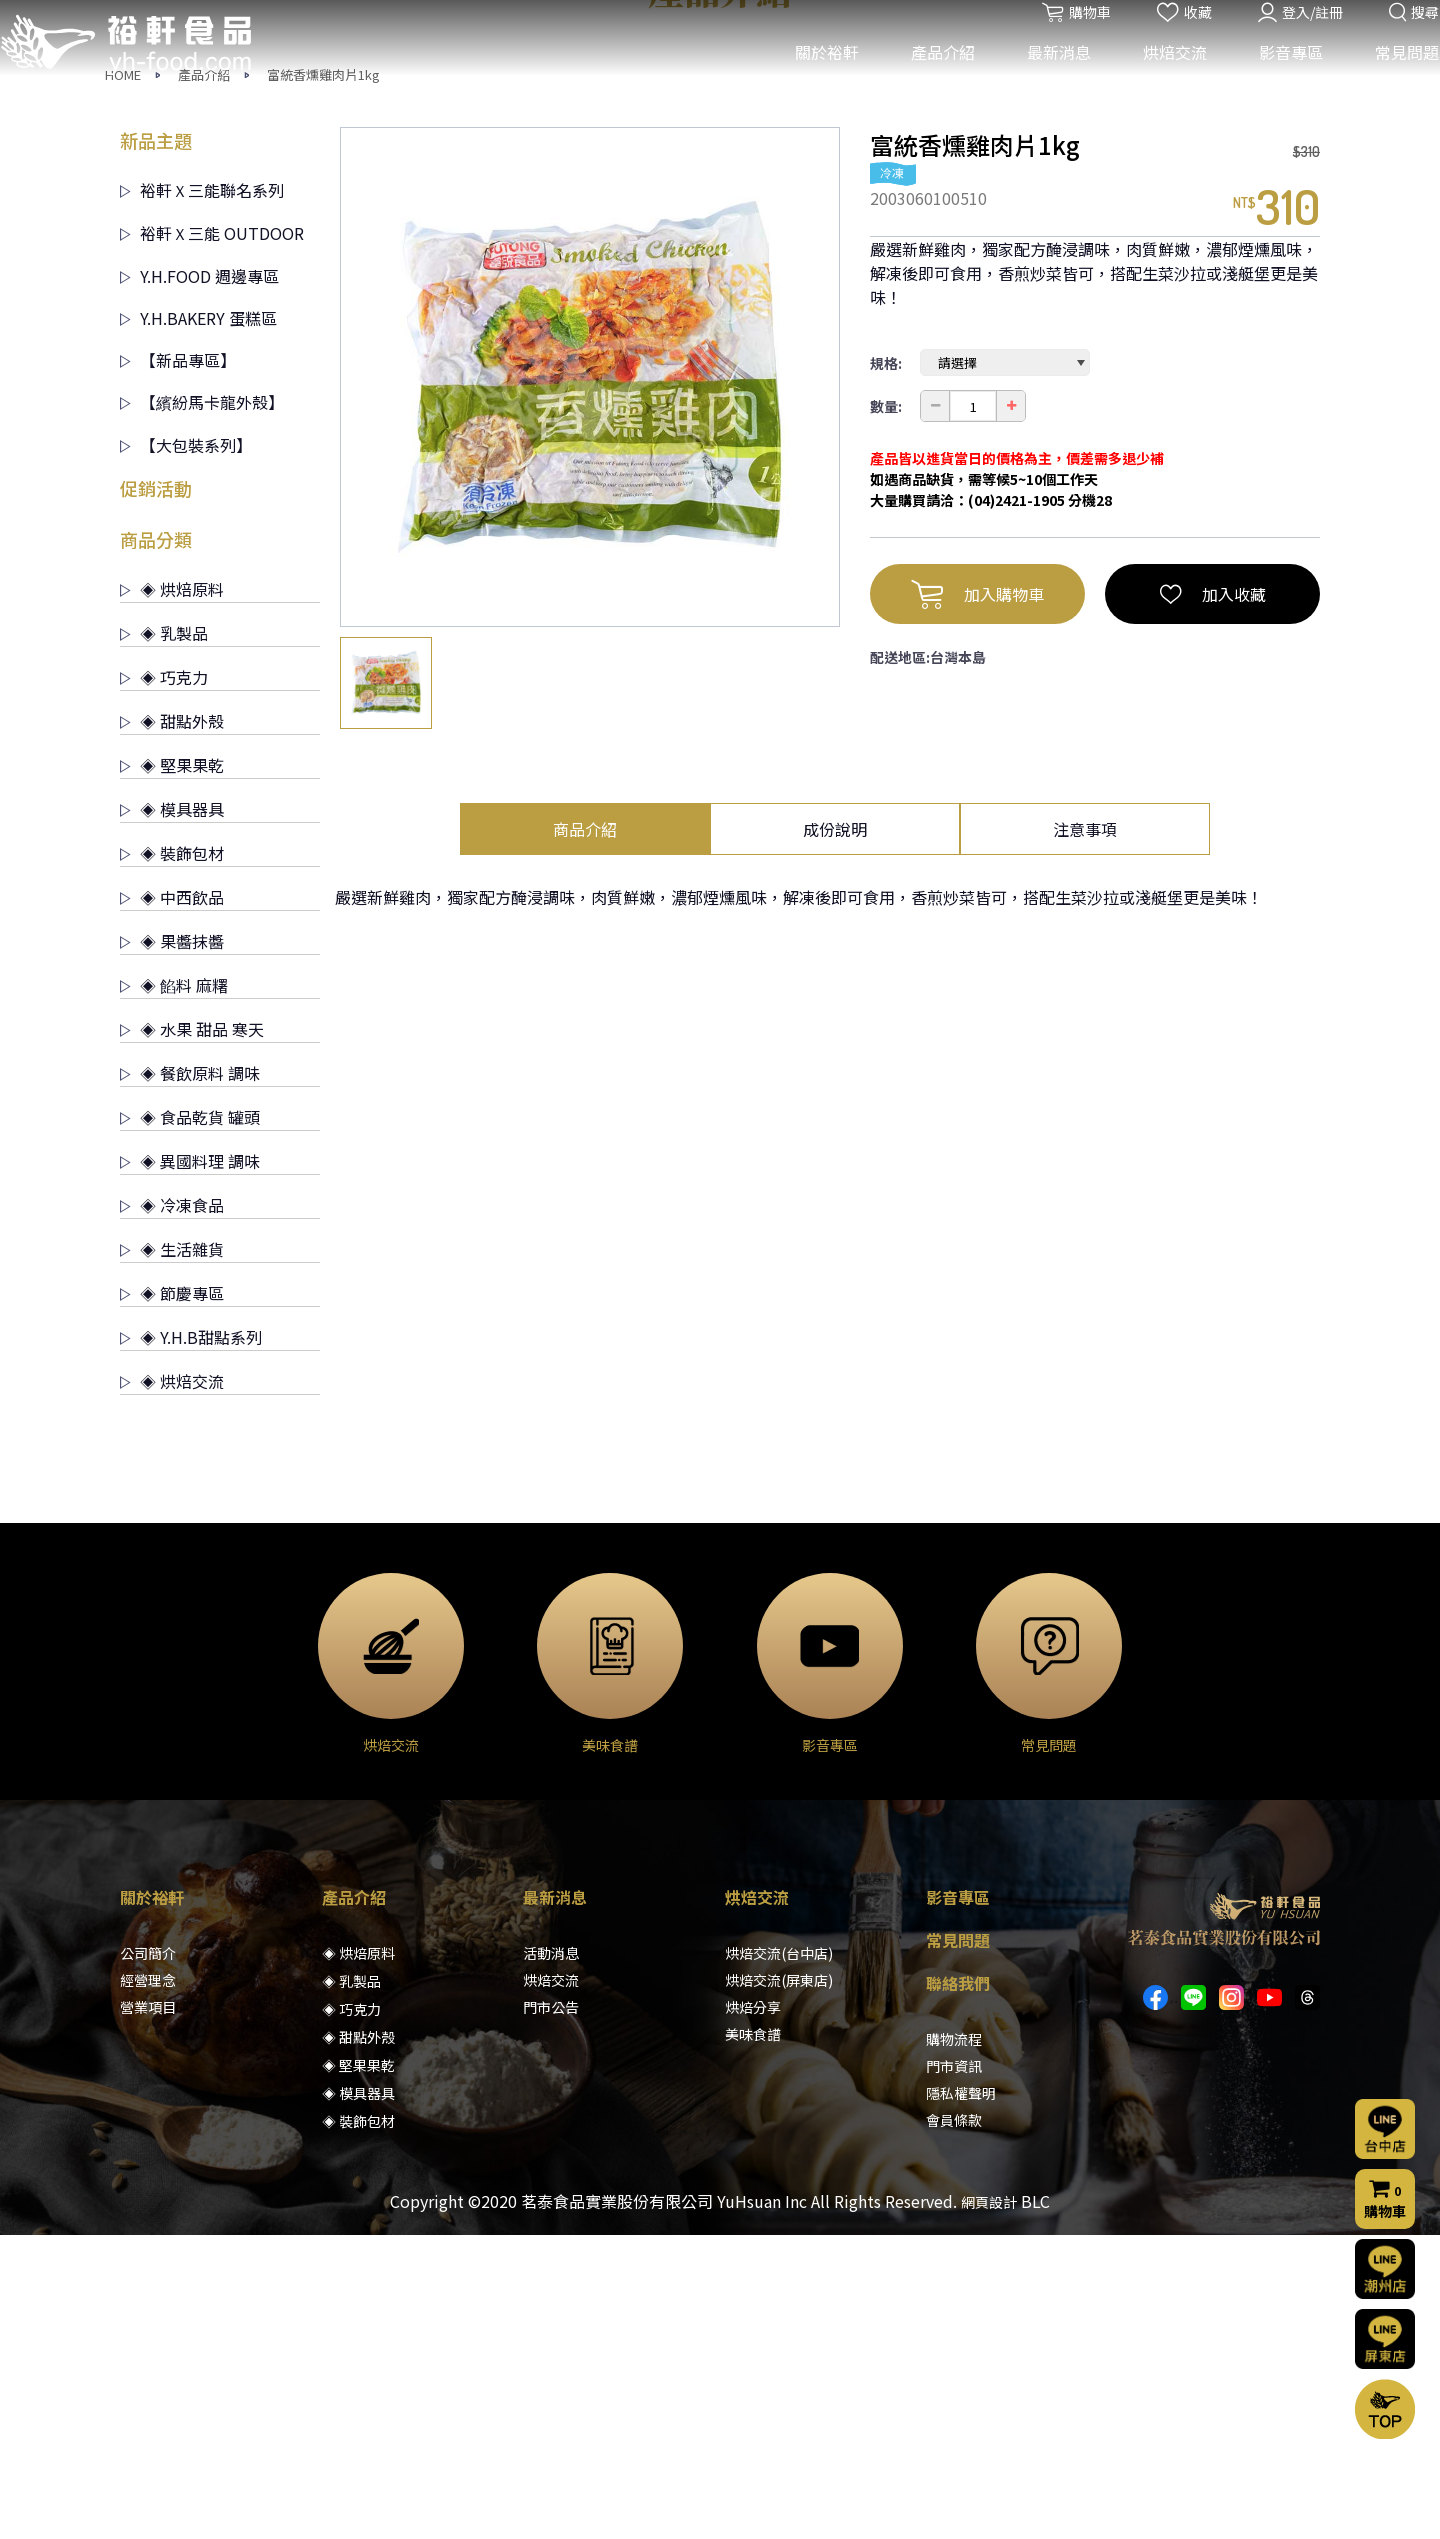 This screenshot has width=1440, height=2539. Describe the element at coordinates (779, 2284) in the screenshot. I see `烘焙交流(屏東店)` at that location.